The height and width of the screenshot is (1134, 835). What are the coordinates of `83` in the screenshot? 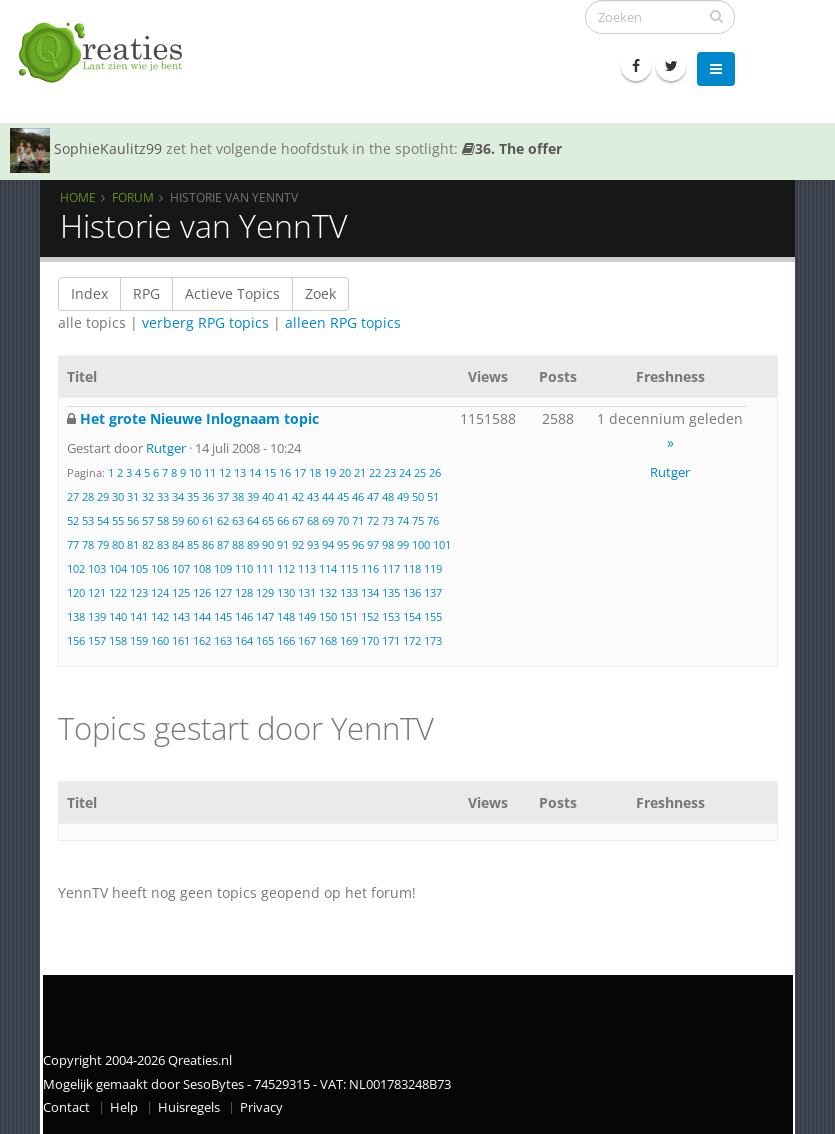 It's located at (163, 544).